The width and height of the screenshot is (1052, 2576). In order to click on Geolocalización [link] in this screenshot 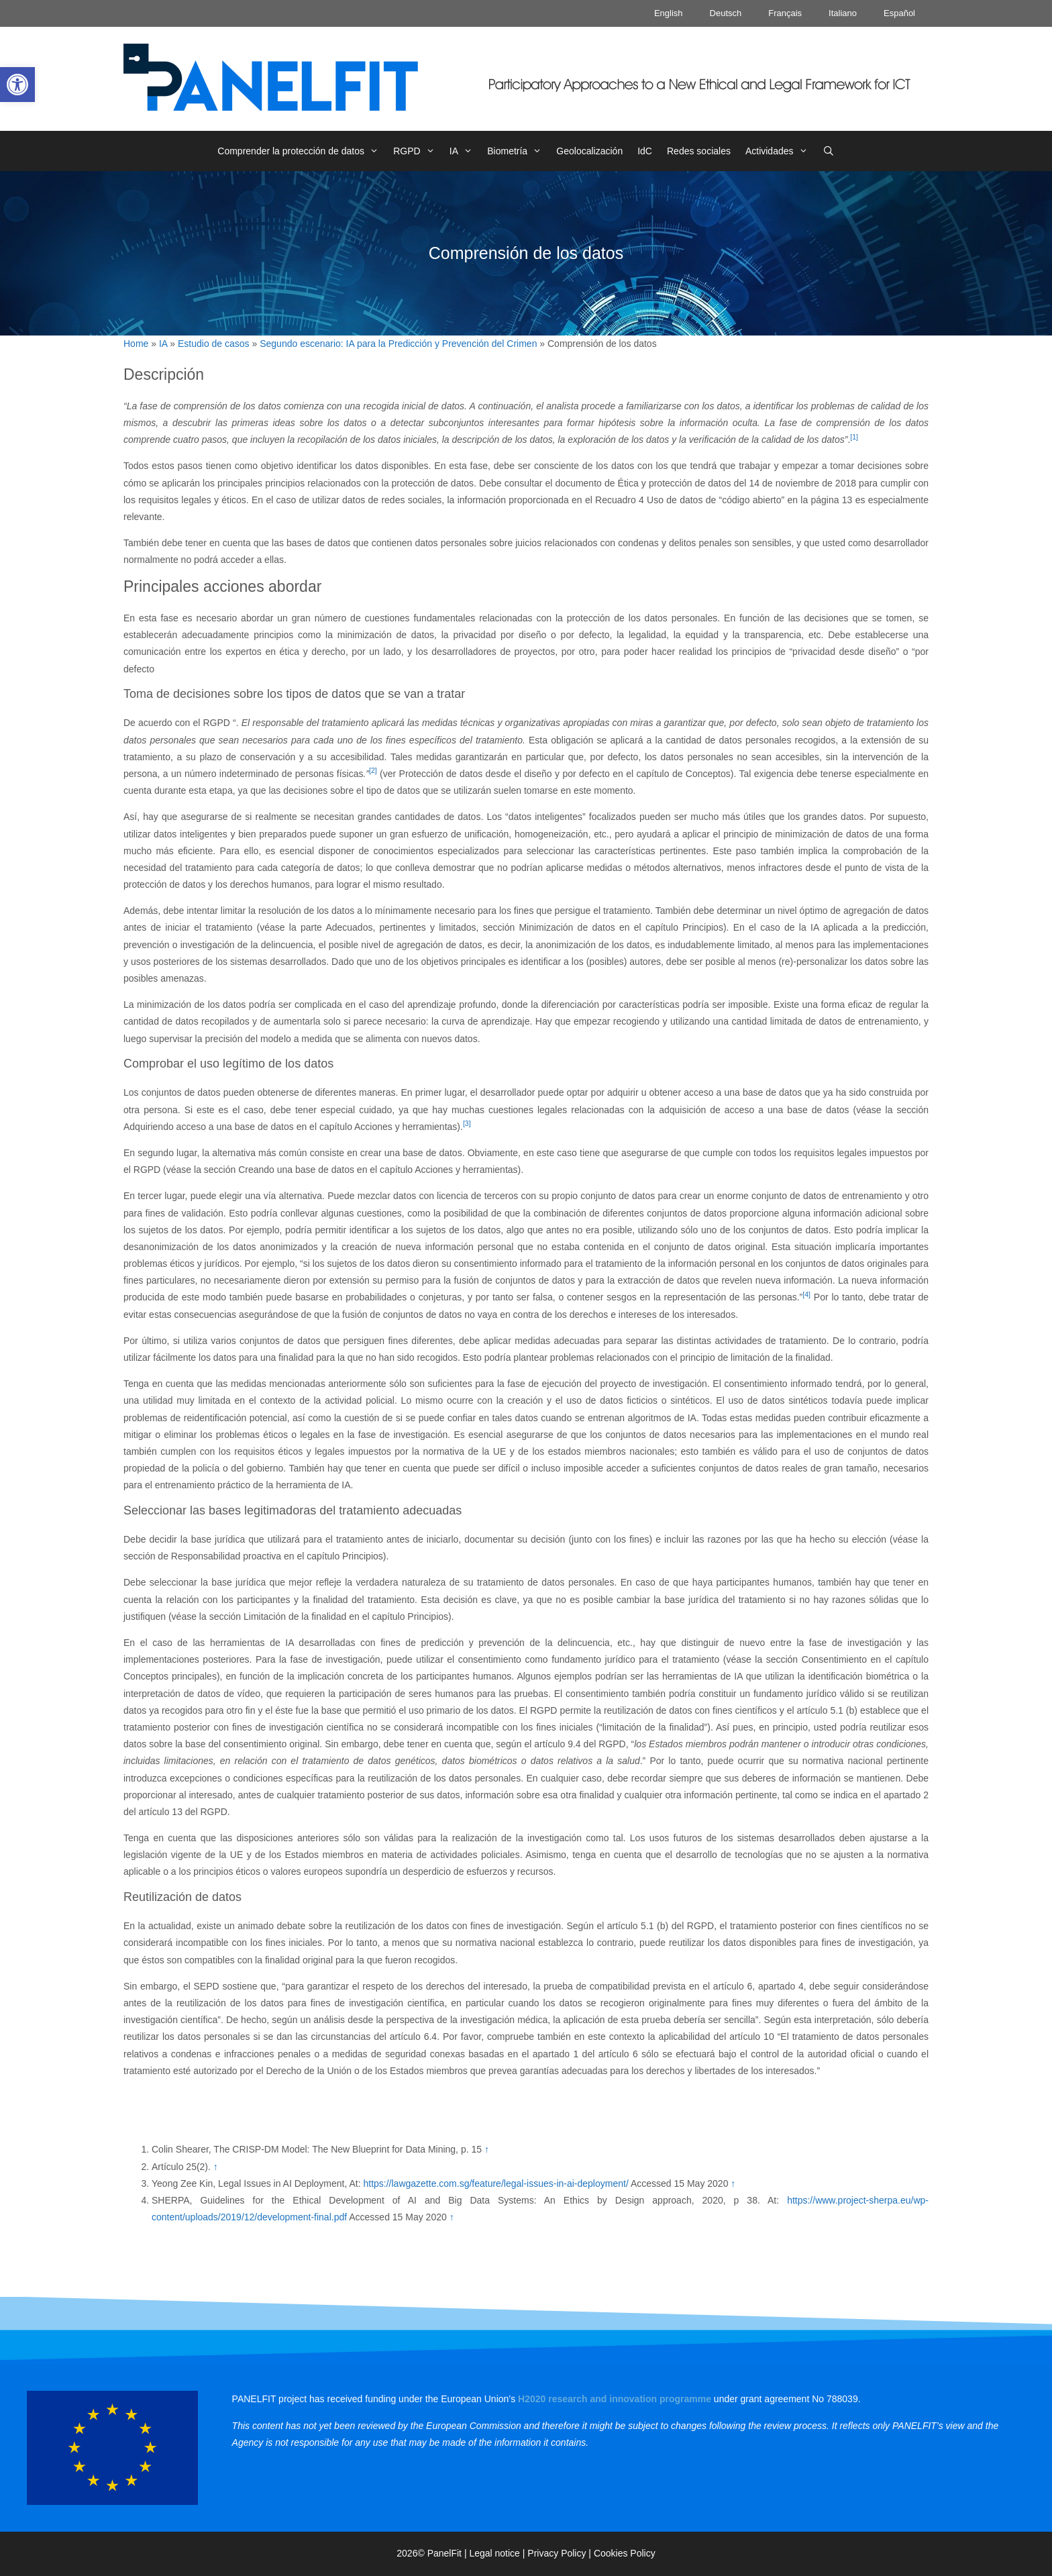, I will do `click(589, 151)`.